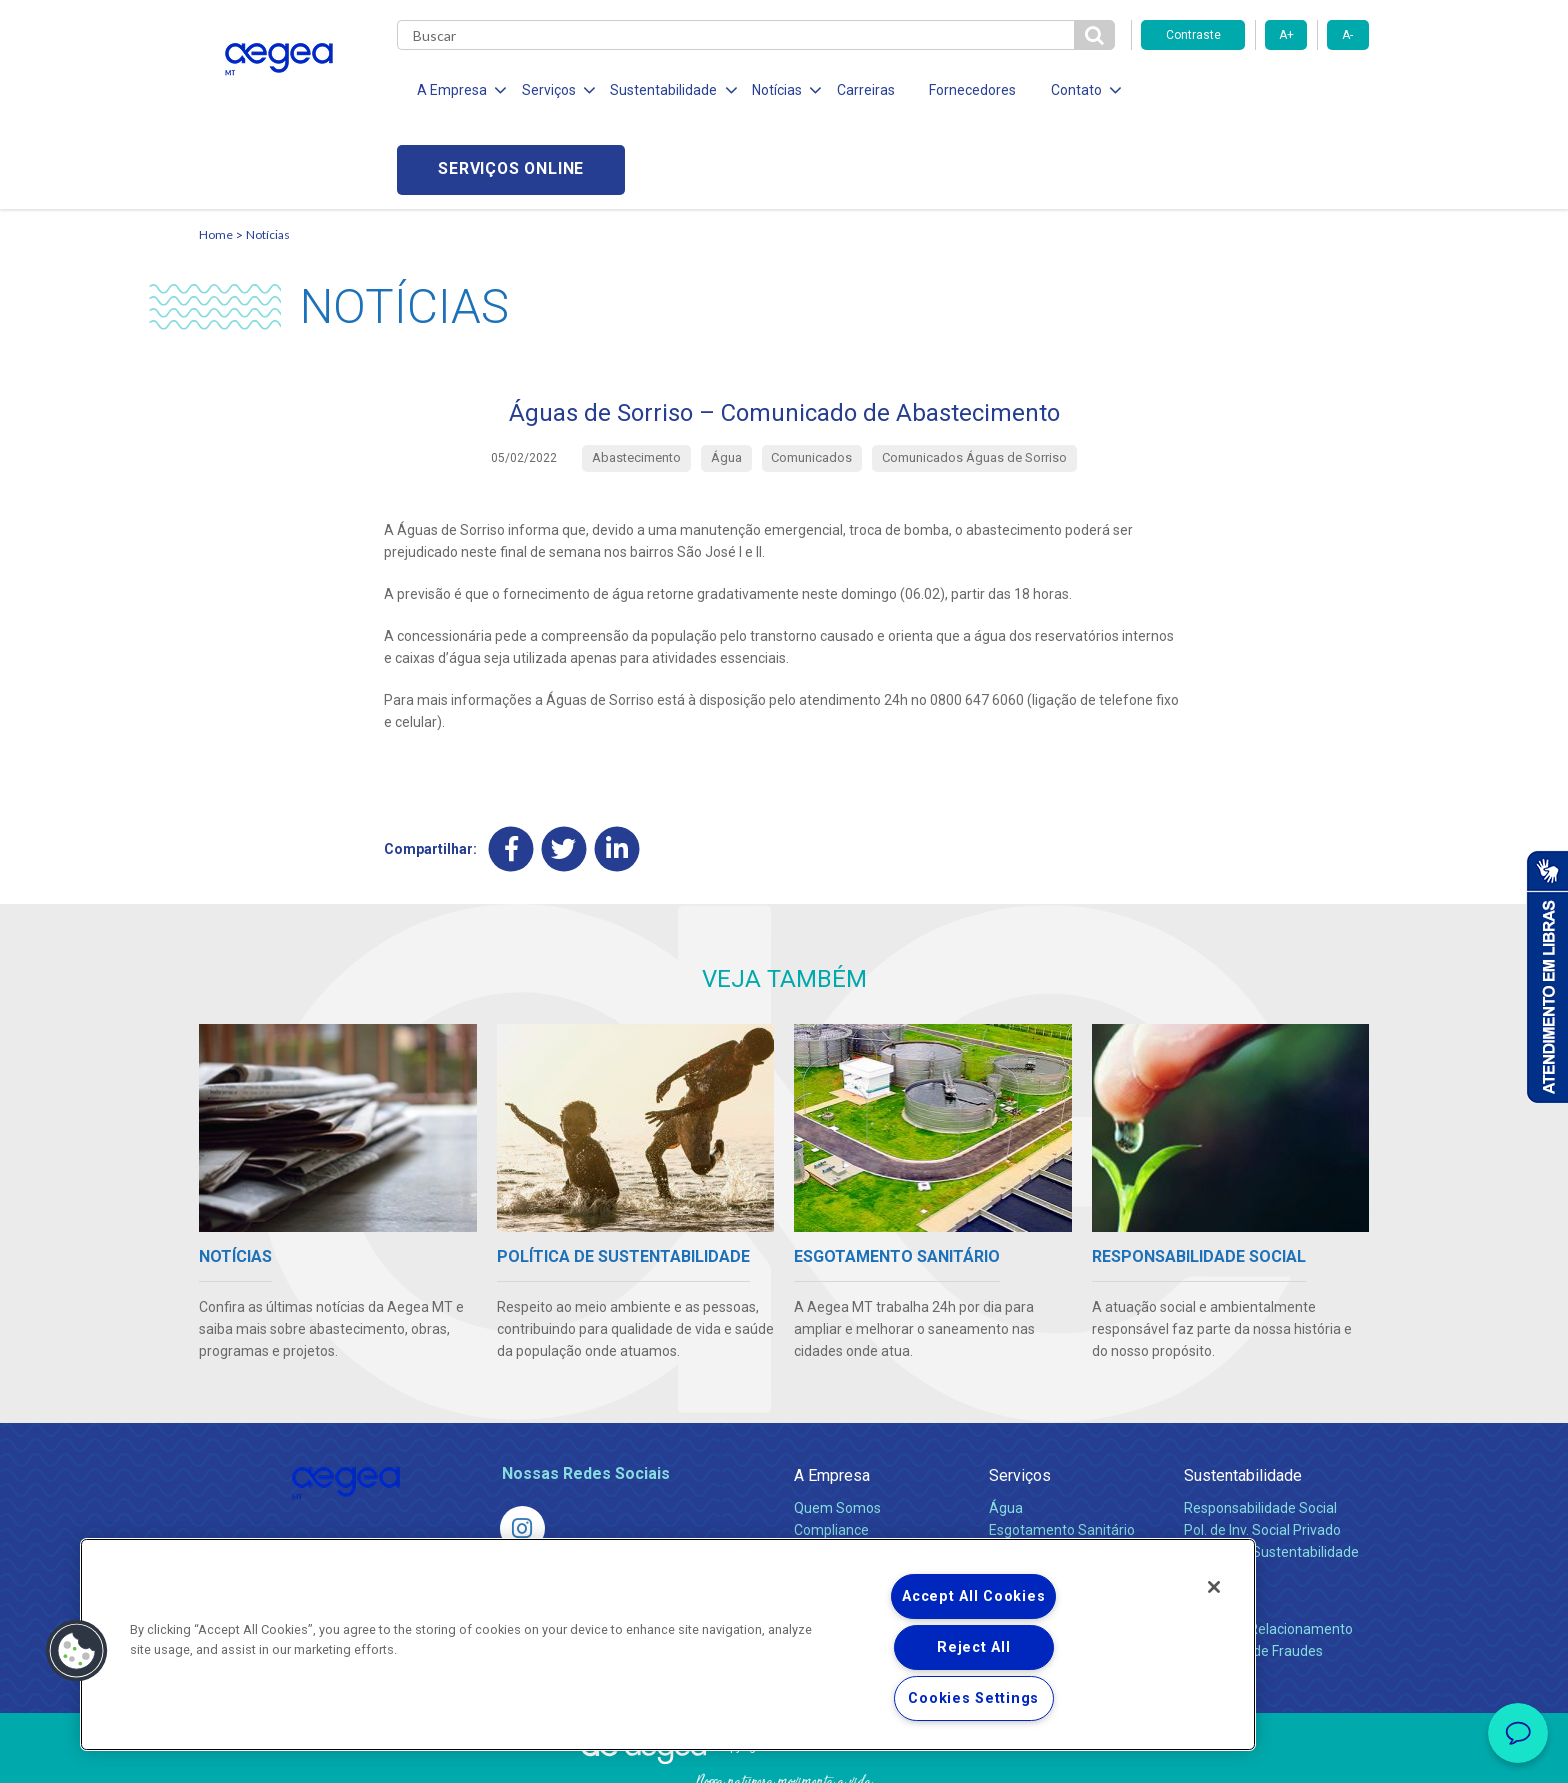  I want to click on Evolução dos Serviços, so click(1059, 1494).